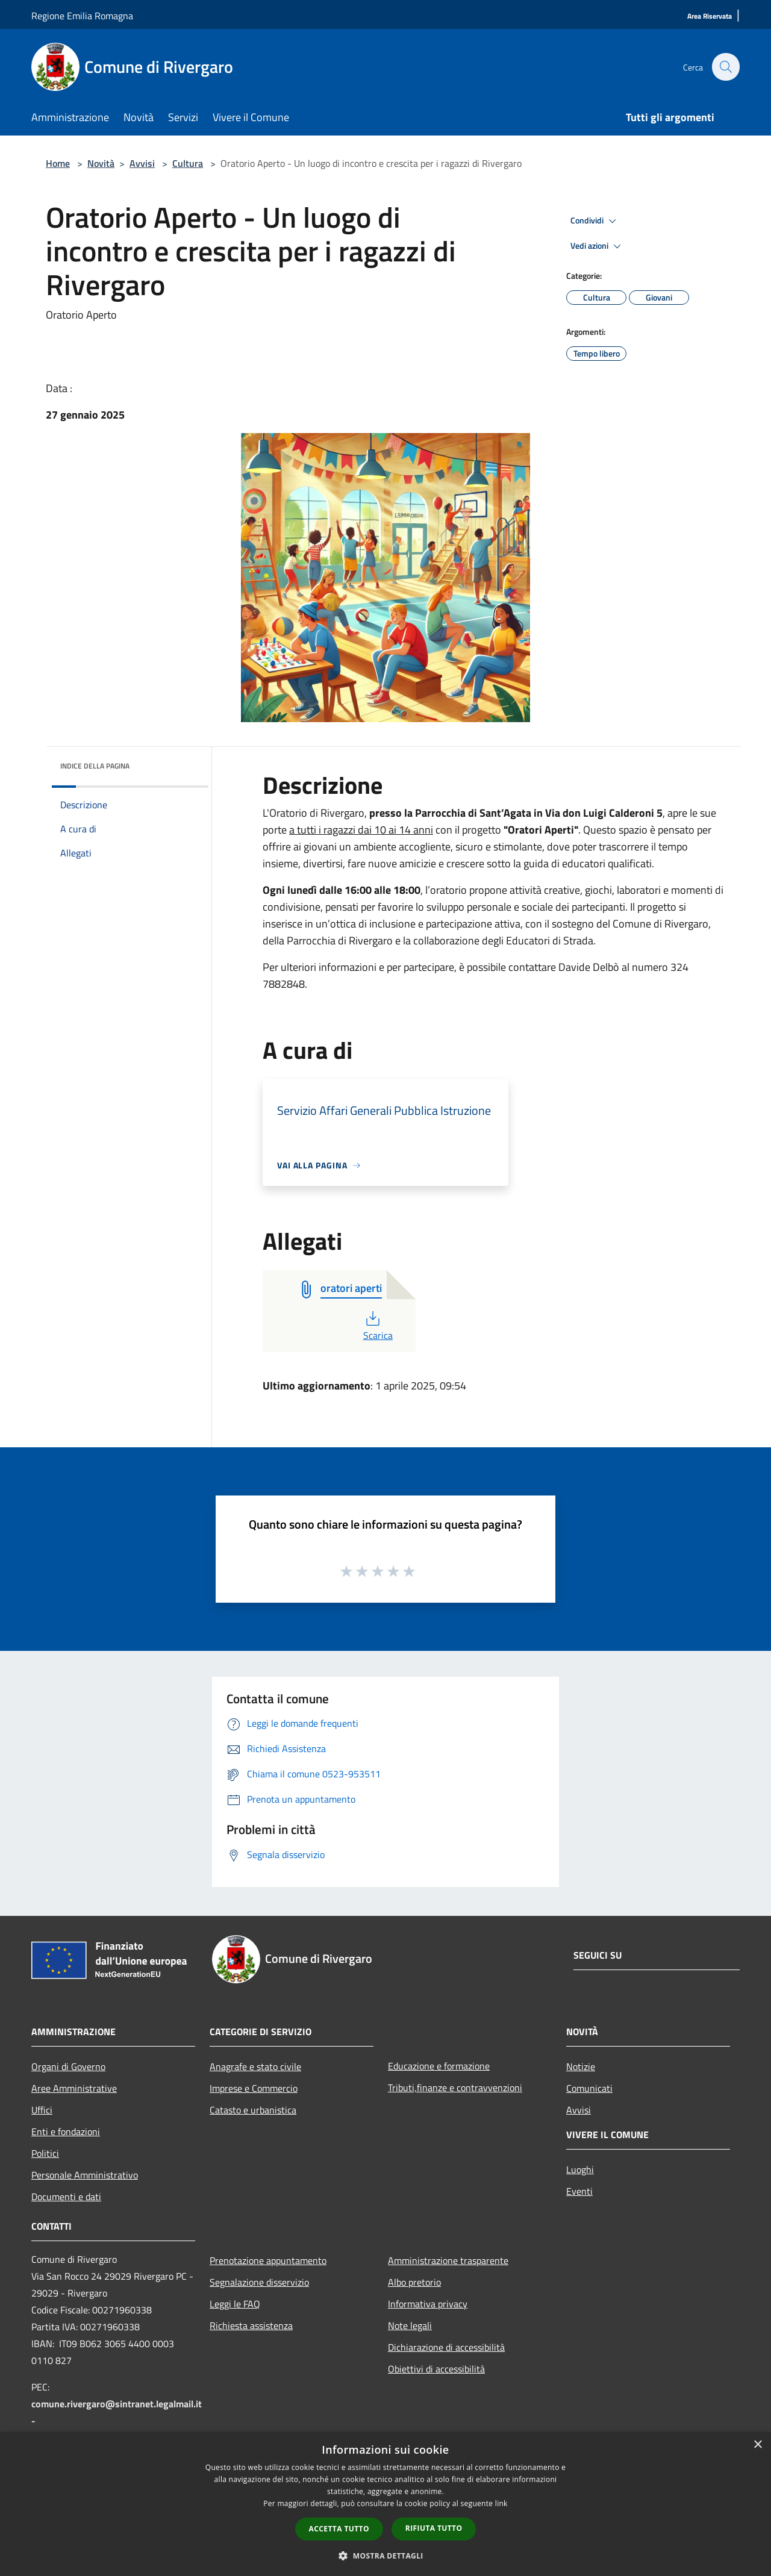 The width and height of the screenshot is (771, 2576). What do you see at coordinates (580, 2066) in the screenshot?
I see `Notizie` at bounding box center [580, 2066].